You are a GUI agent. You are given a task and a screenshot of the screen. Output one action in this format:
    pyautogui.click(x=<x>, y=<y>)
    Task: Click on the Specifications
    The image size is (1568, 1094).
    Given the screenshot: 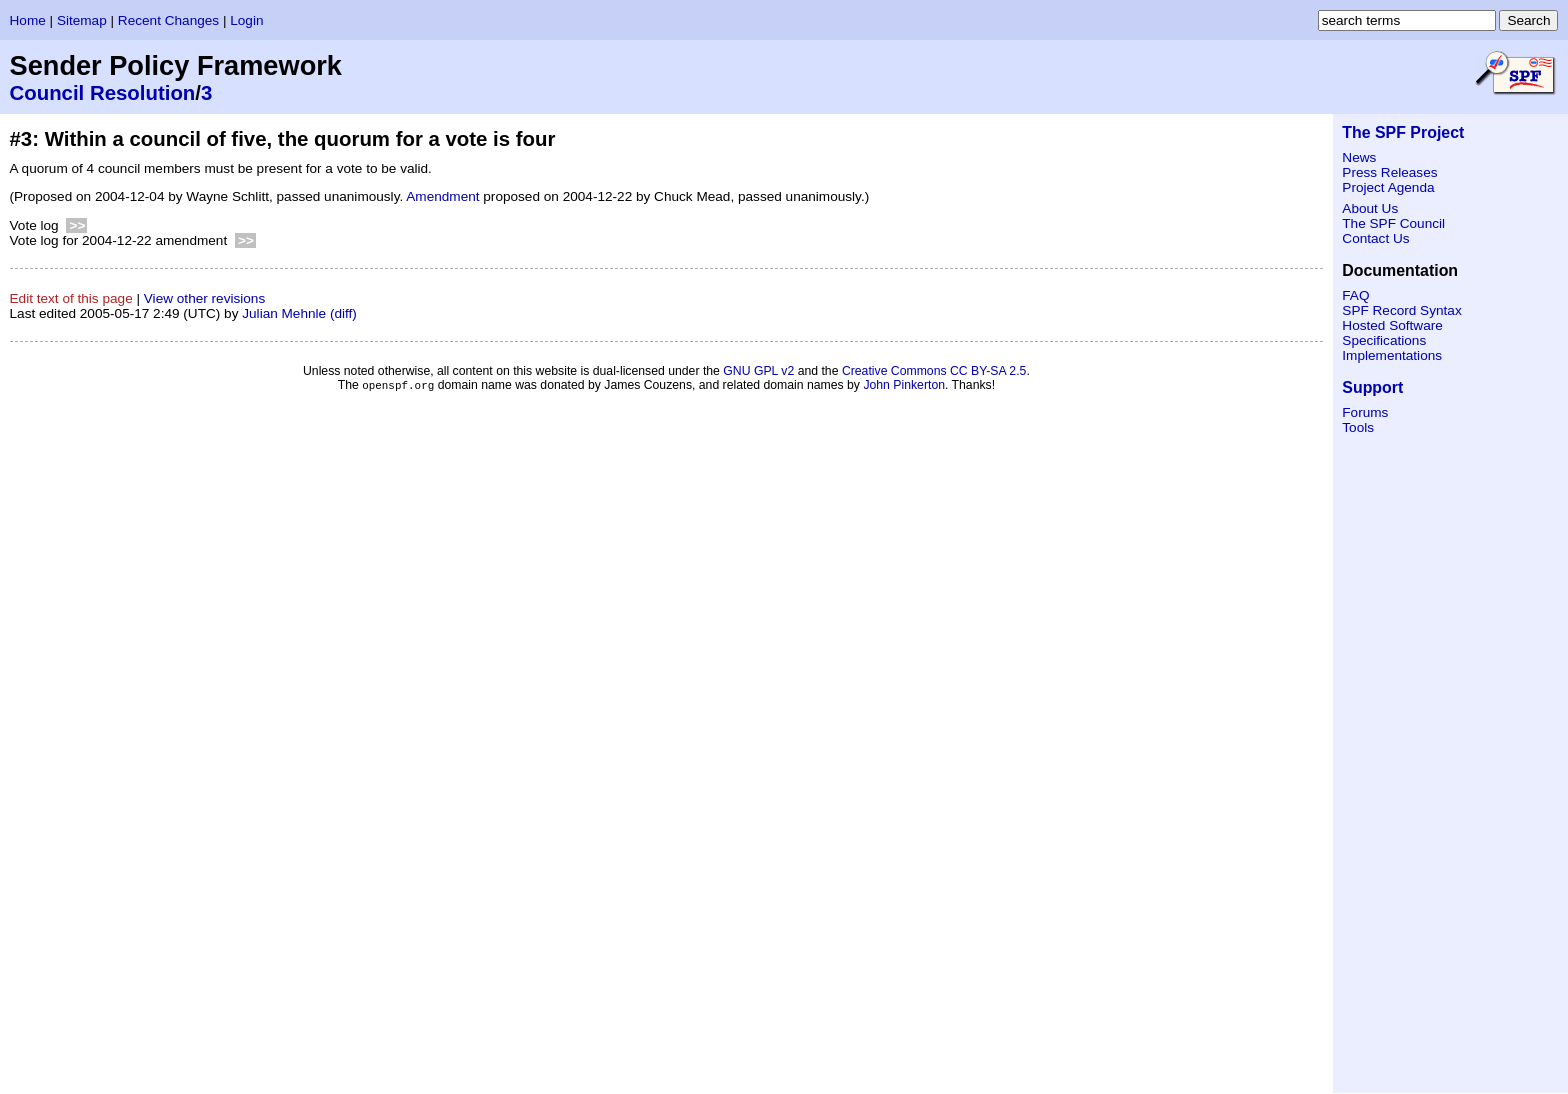 What is the action you would take?
    pyautogui.click(x=1384, y=340)
    